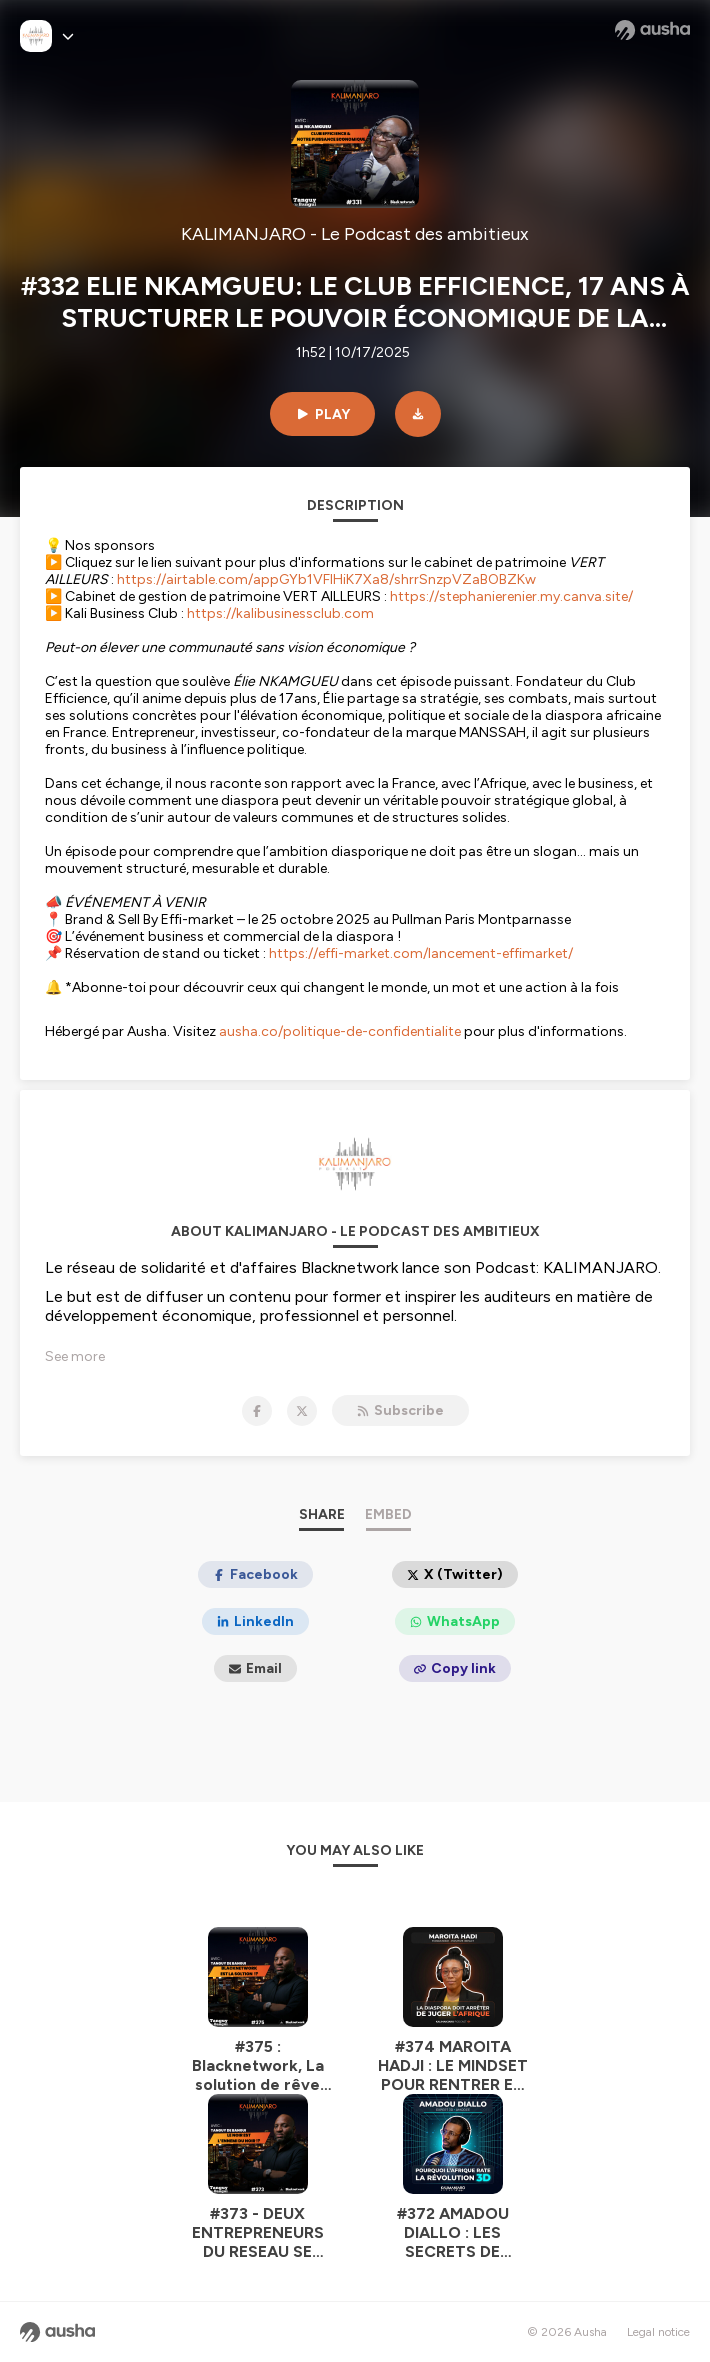 The height and width of the screenshot is (2362, 710). I want to click on [Ausha website], so click(652, 30).